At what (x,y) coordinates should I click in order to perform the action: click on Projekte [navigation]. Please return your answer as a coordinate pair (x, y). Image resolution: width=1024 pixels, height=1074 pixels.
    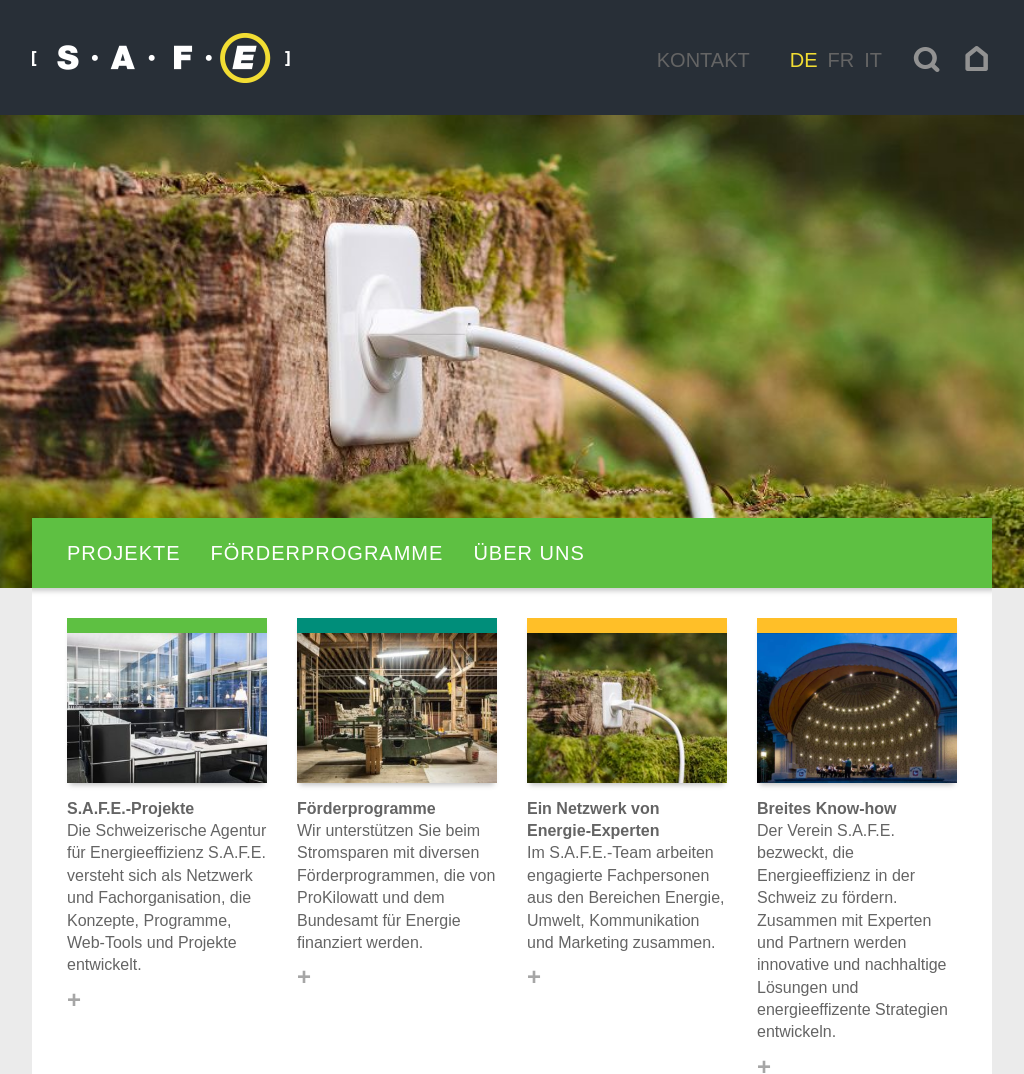
    Looking at the image, I should click on (124, 553).